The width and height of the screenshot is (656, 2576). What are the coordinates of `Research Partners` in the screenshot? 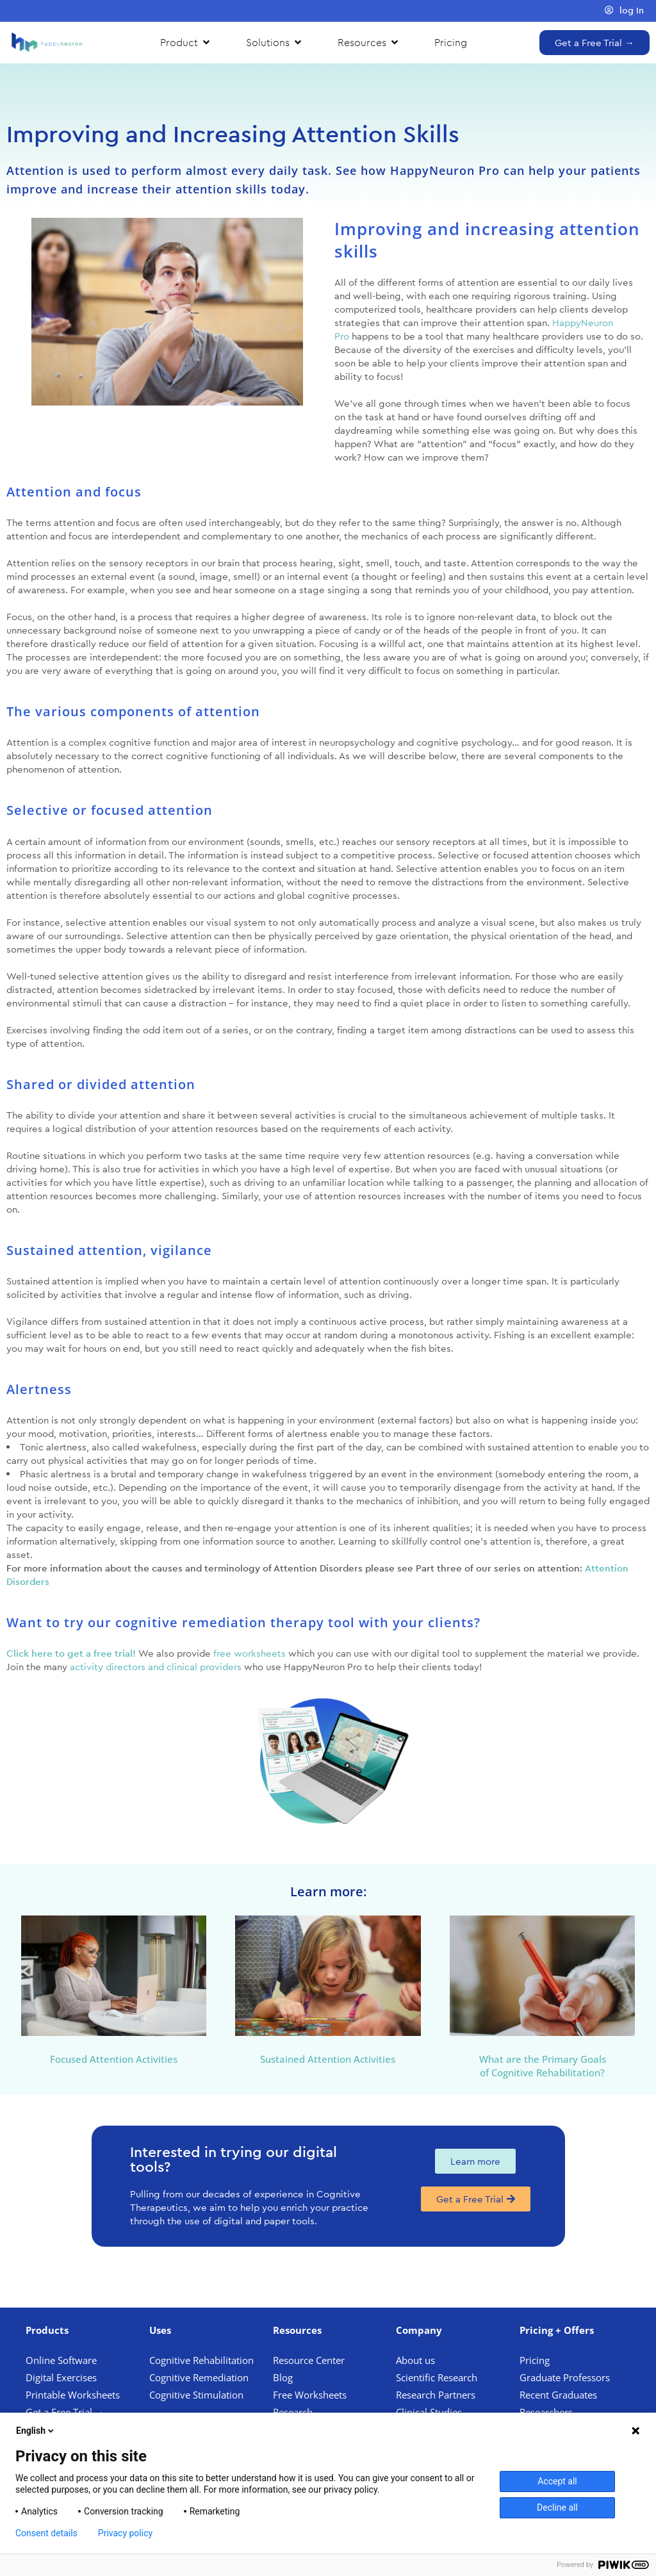 It's located at (435, 2394).